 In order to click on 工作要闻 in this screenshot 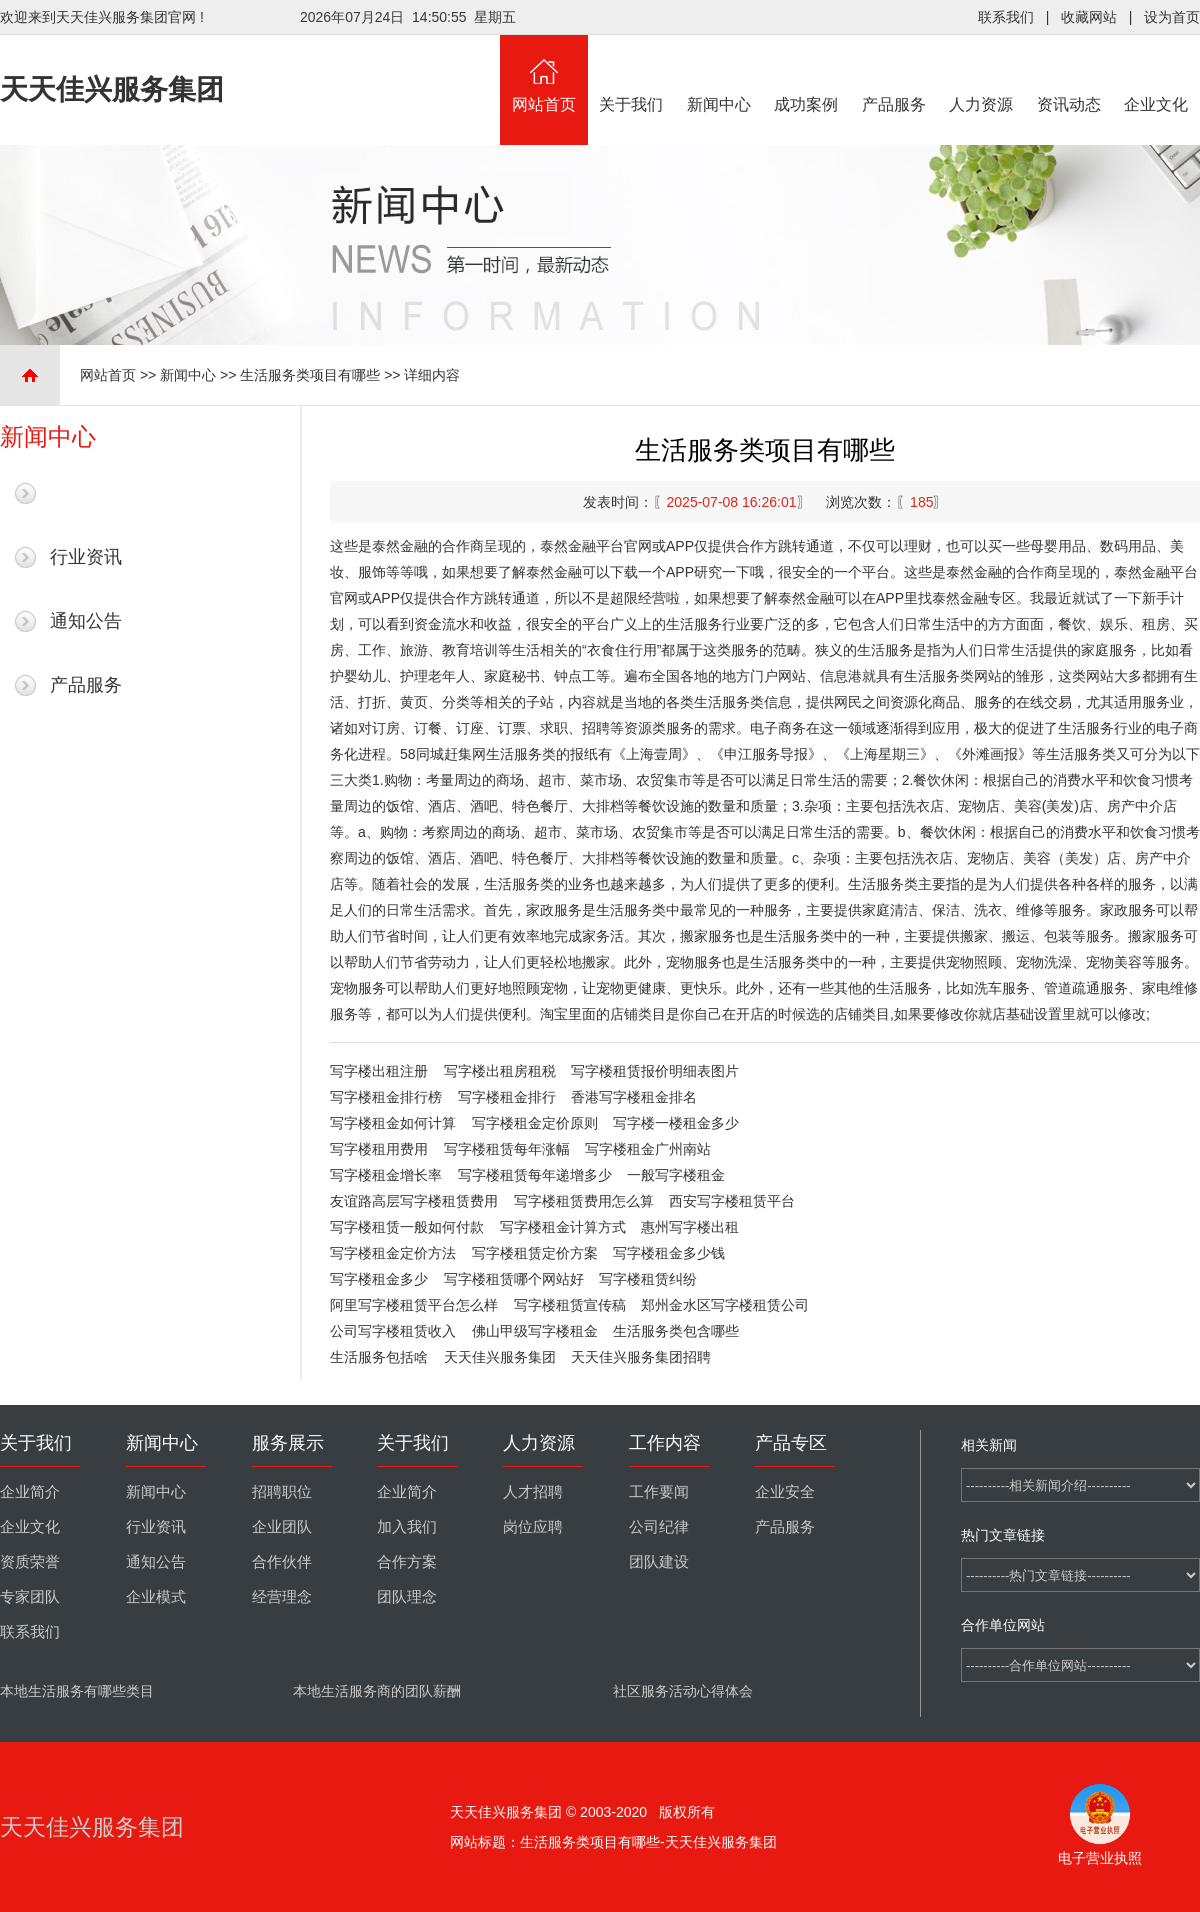, I will do `click(659, 1492)`.